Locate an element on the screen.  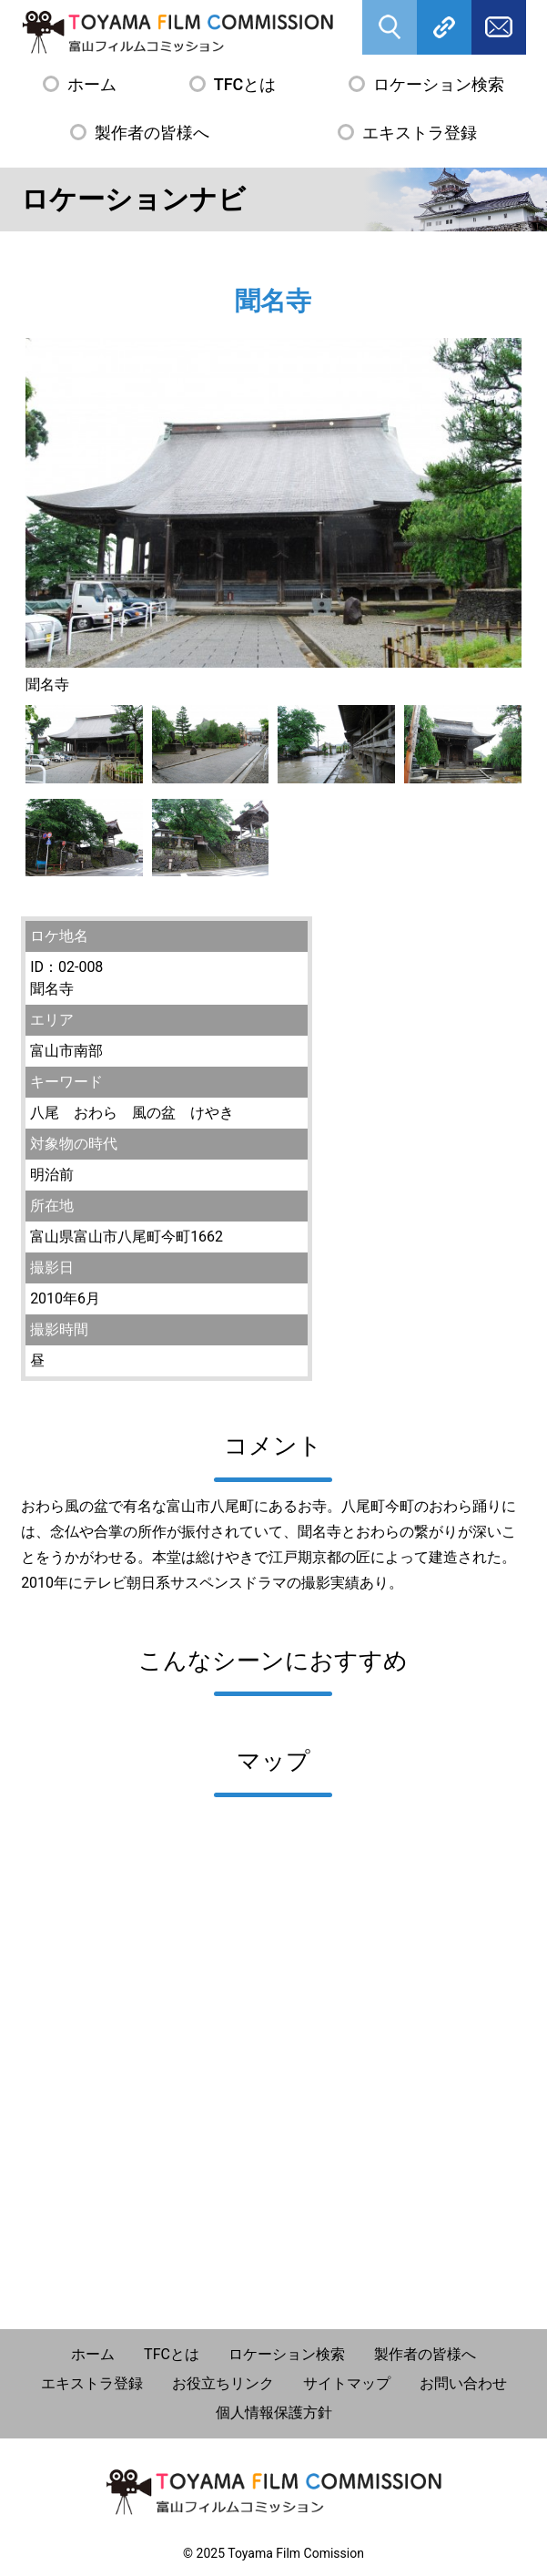
お役立ちリンク is located at coordinates (223, 2383).